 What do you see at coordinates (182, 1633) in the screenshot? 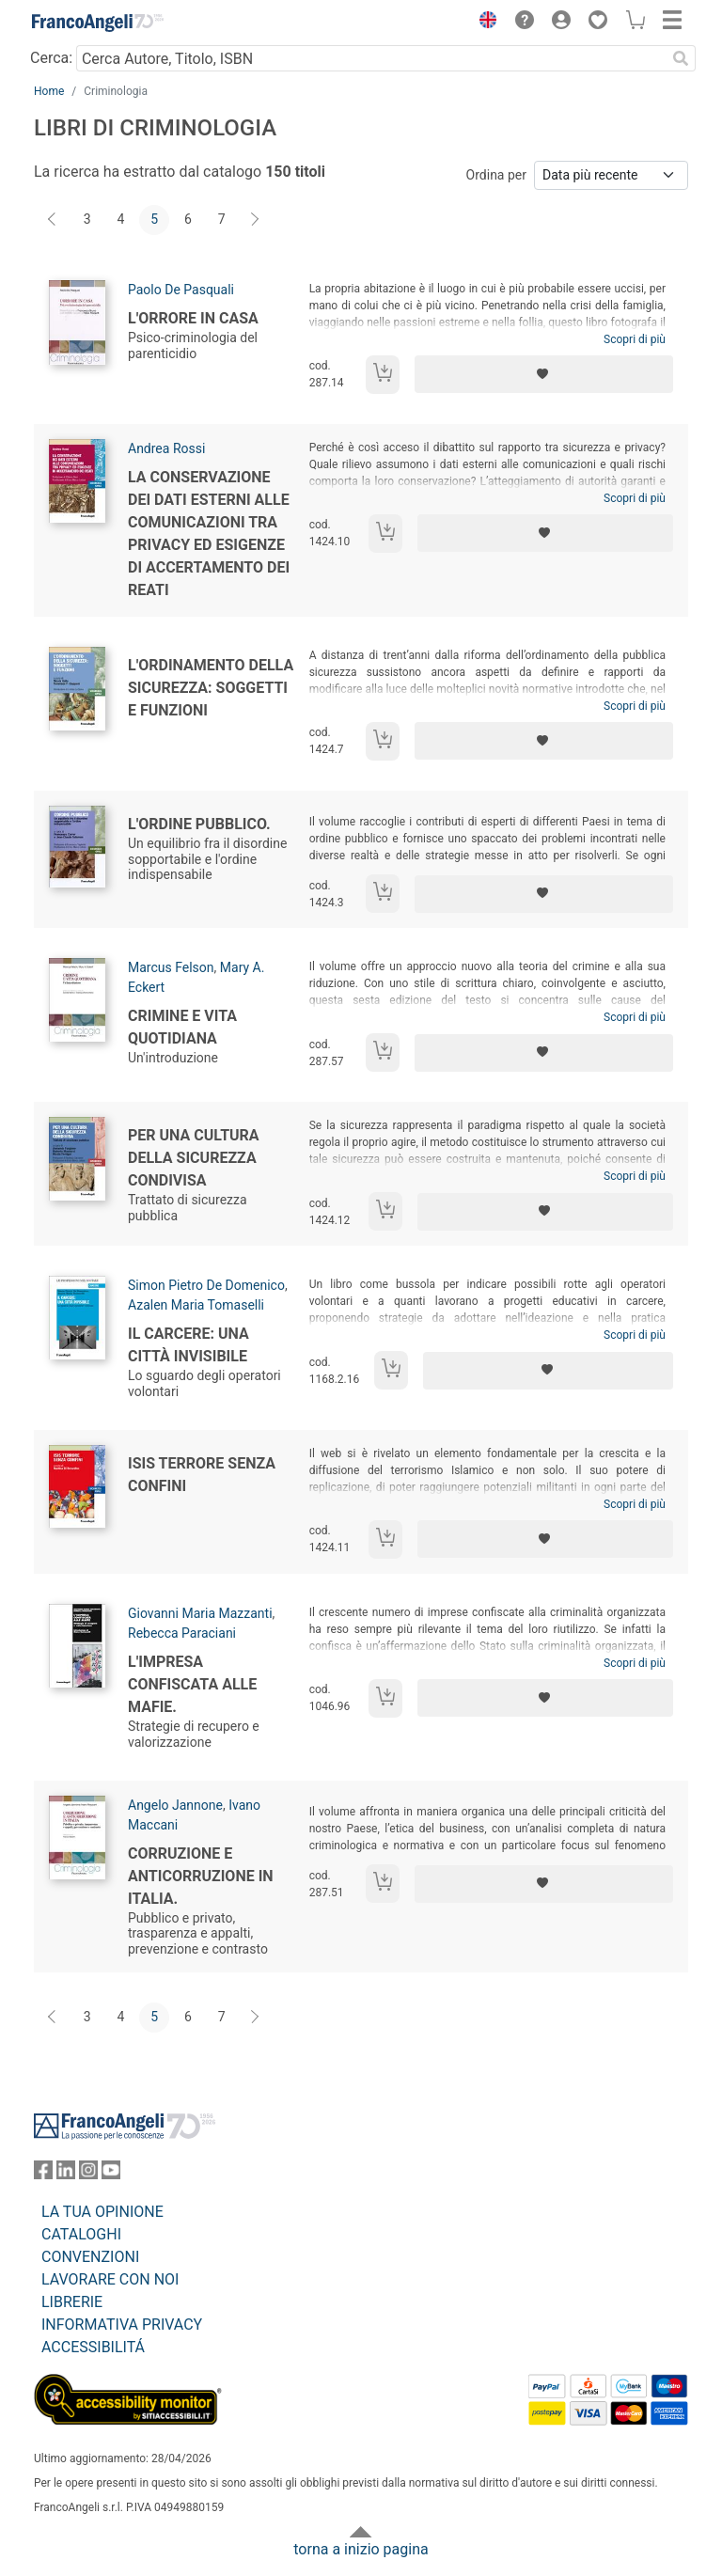
I see `Rebecca Paraciani` at bounding box center [182, 1633].